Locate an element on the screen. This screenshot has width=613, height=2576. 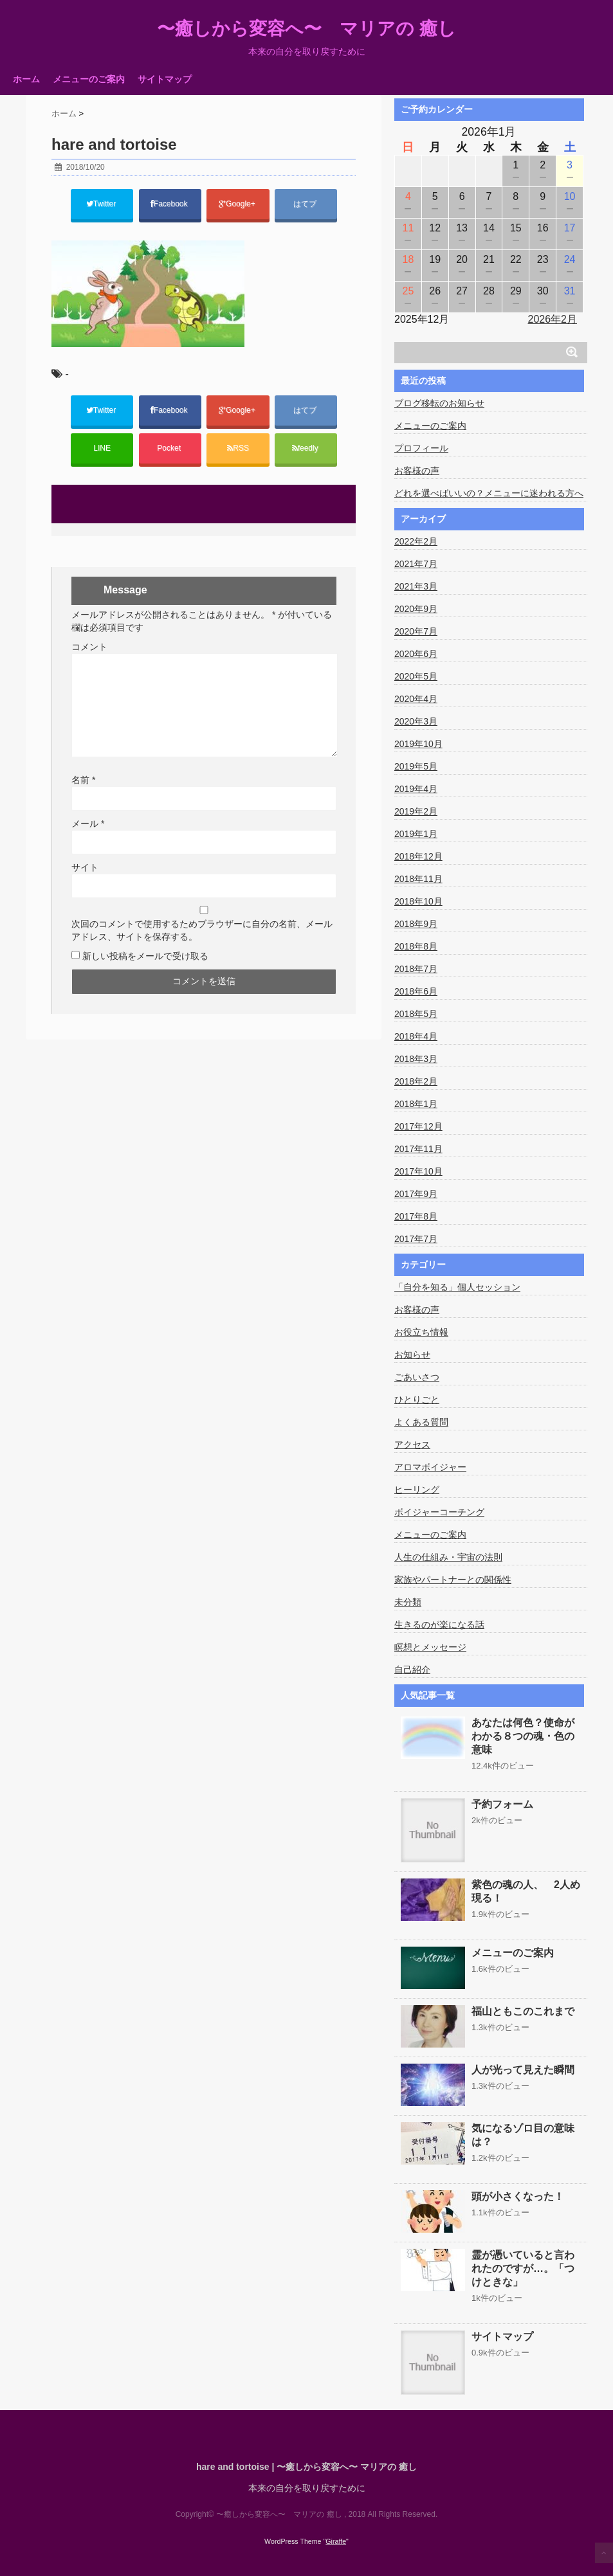
人生の仕組み・宇宙の法則 is located at coordinates (448, 1557).